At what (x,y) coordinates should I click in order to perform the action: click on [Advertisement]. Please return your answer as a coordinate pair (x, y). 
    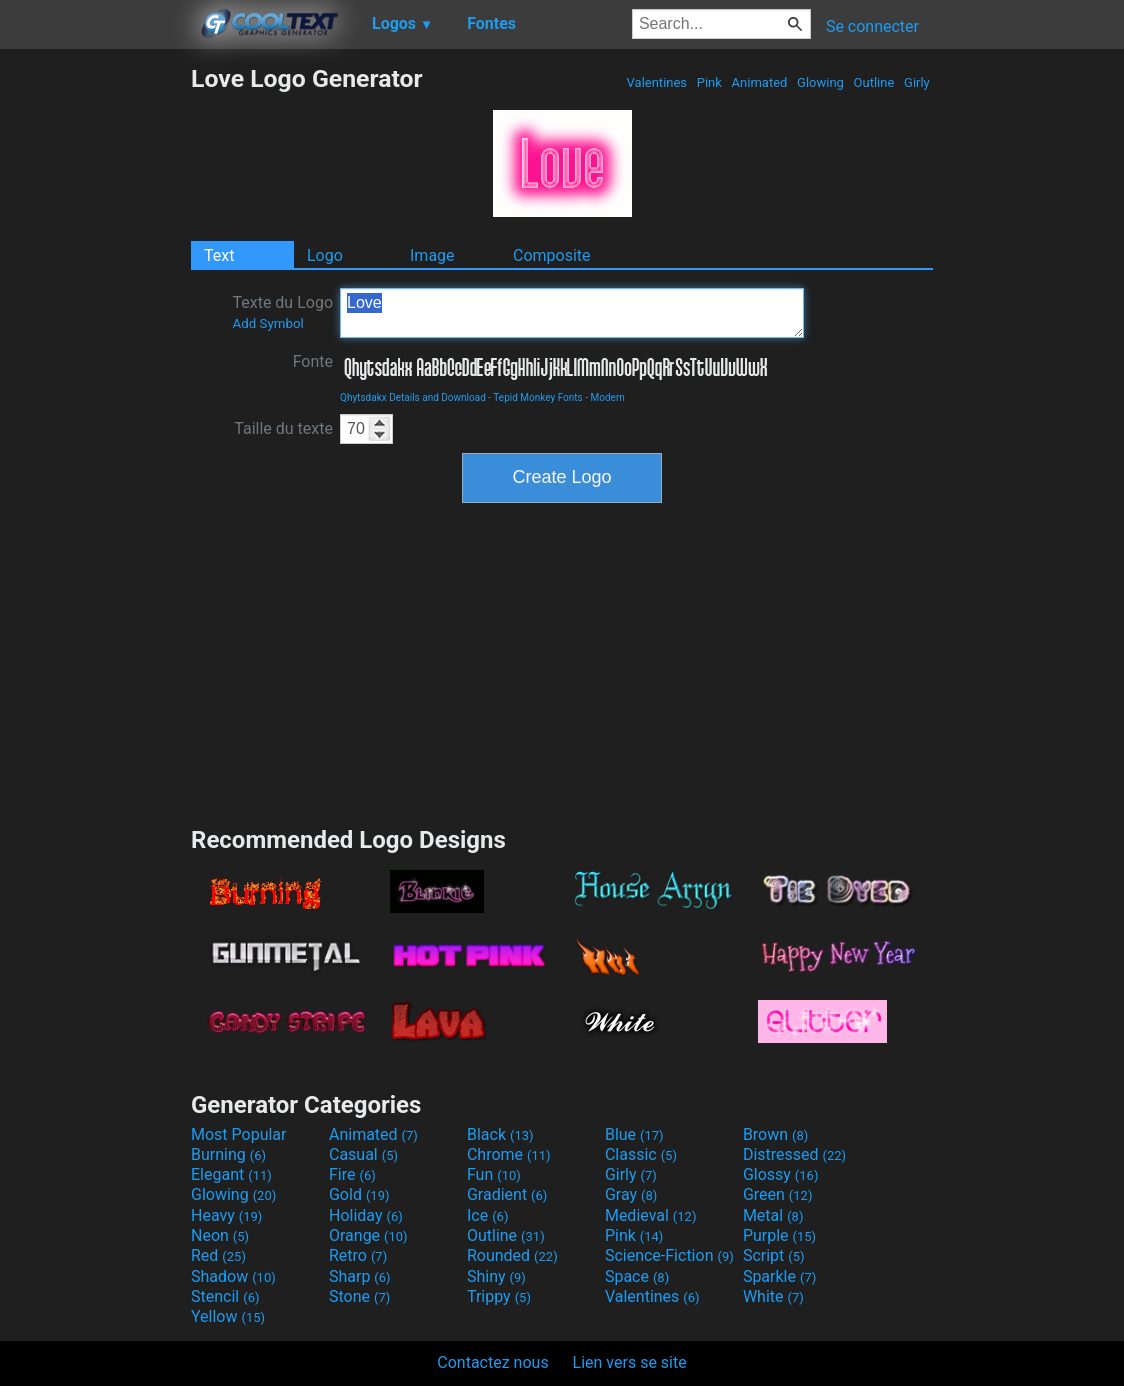
    Looking at the image, I should click on (95, 364).